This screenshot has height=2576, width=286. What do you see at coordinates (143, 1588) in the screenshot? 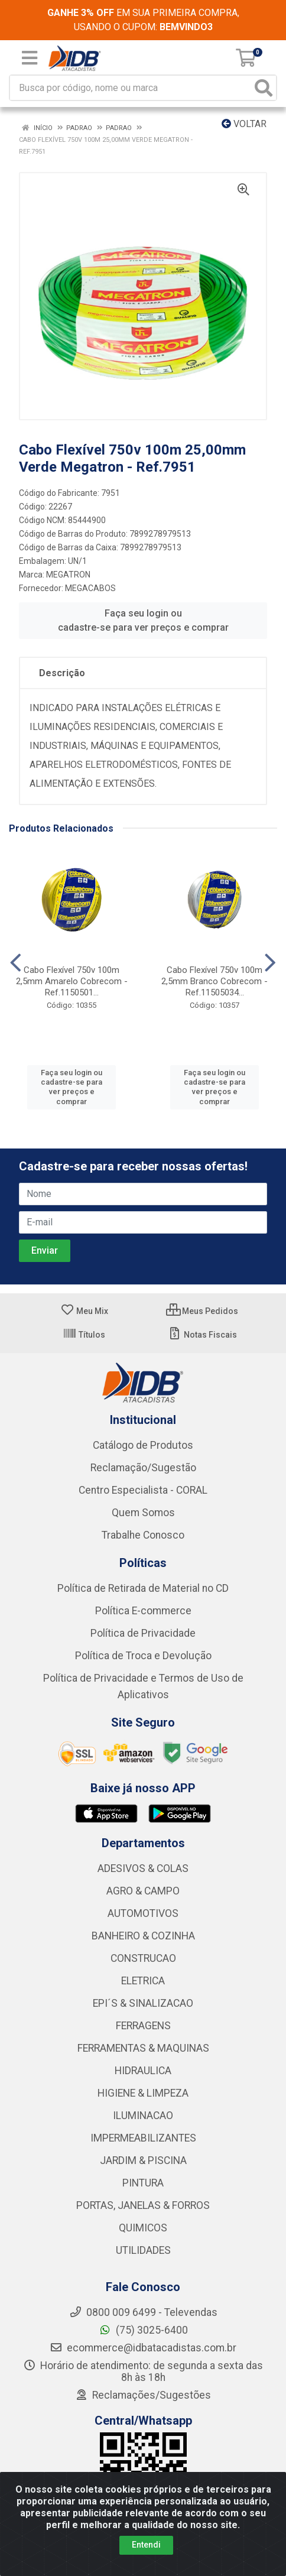
I see `Política de Retirada de Material no CD` at bounding box center [143, 1588].